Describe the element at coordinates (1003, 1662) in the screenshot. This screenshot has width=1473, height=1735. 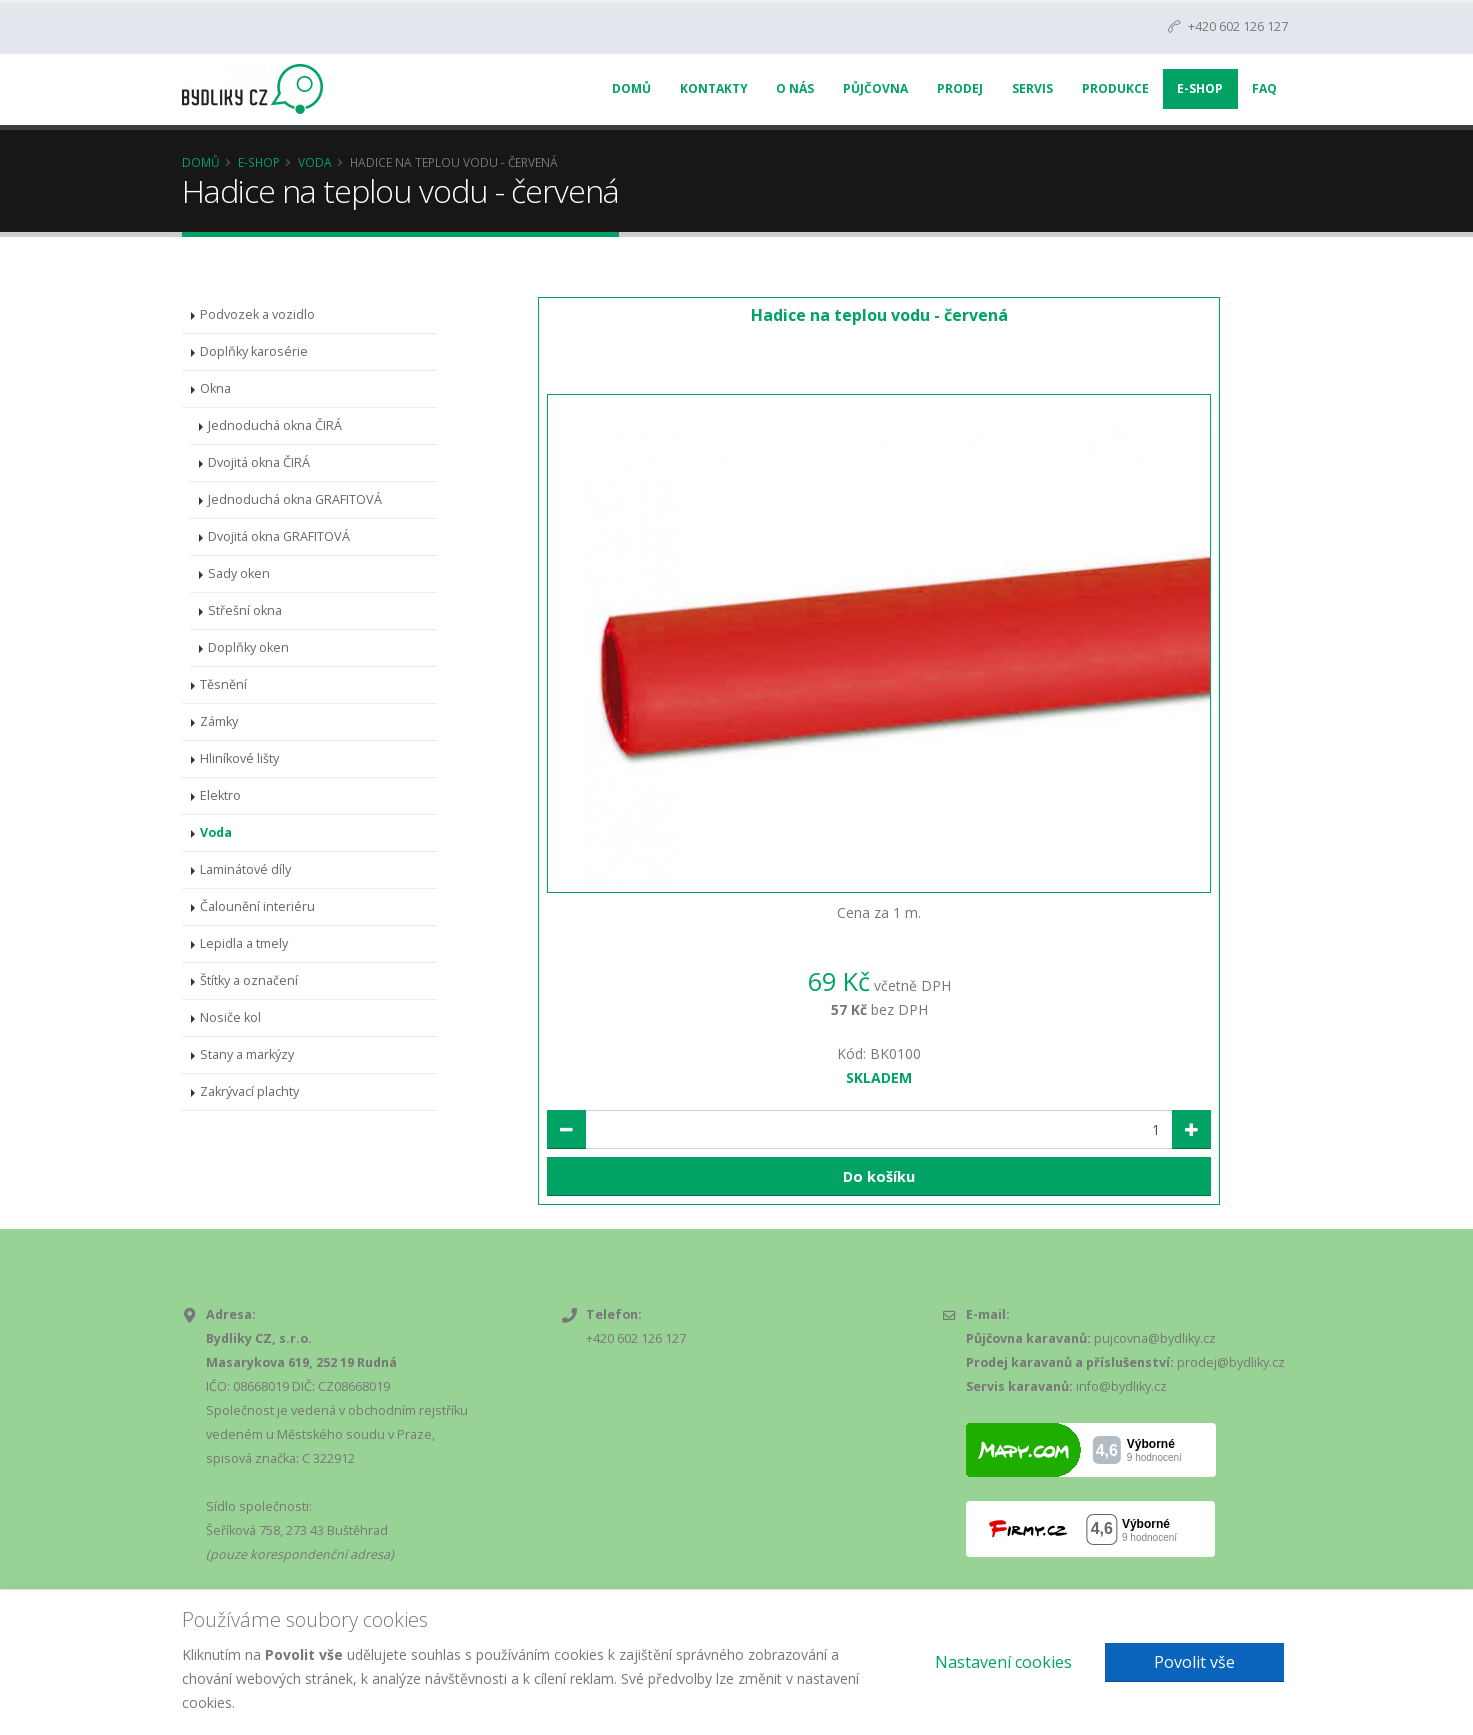
I see `Nastavení cookies` at that location.